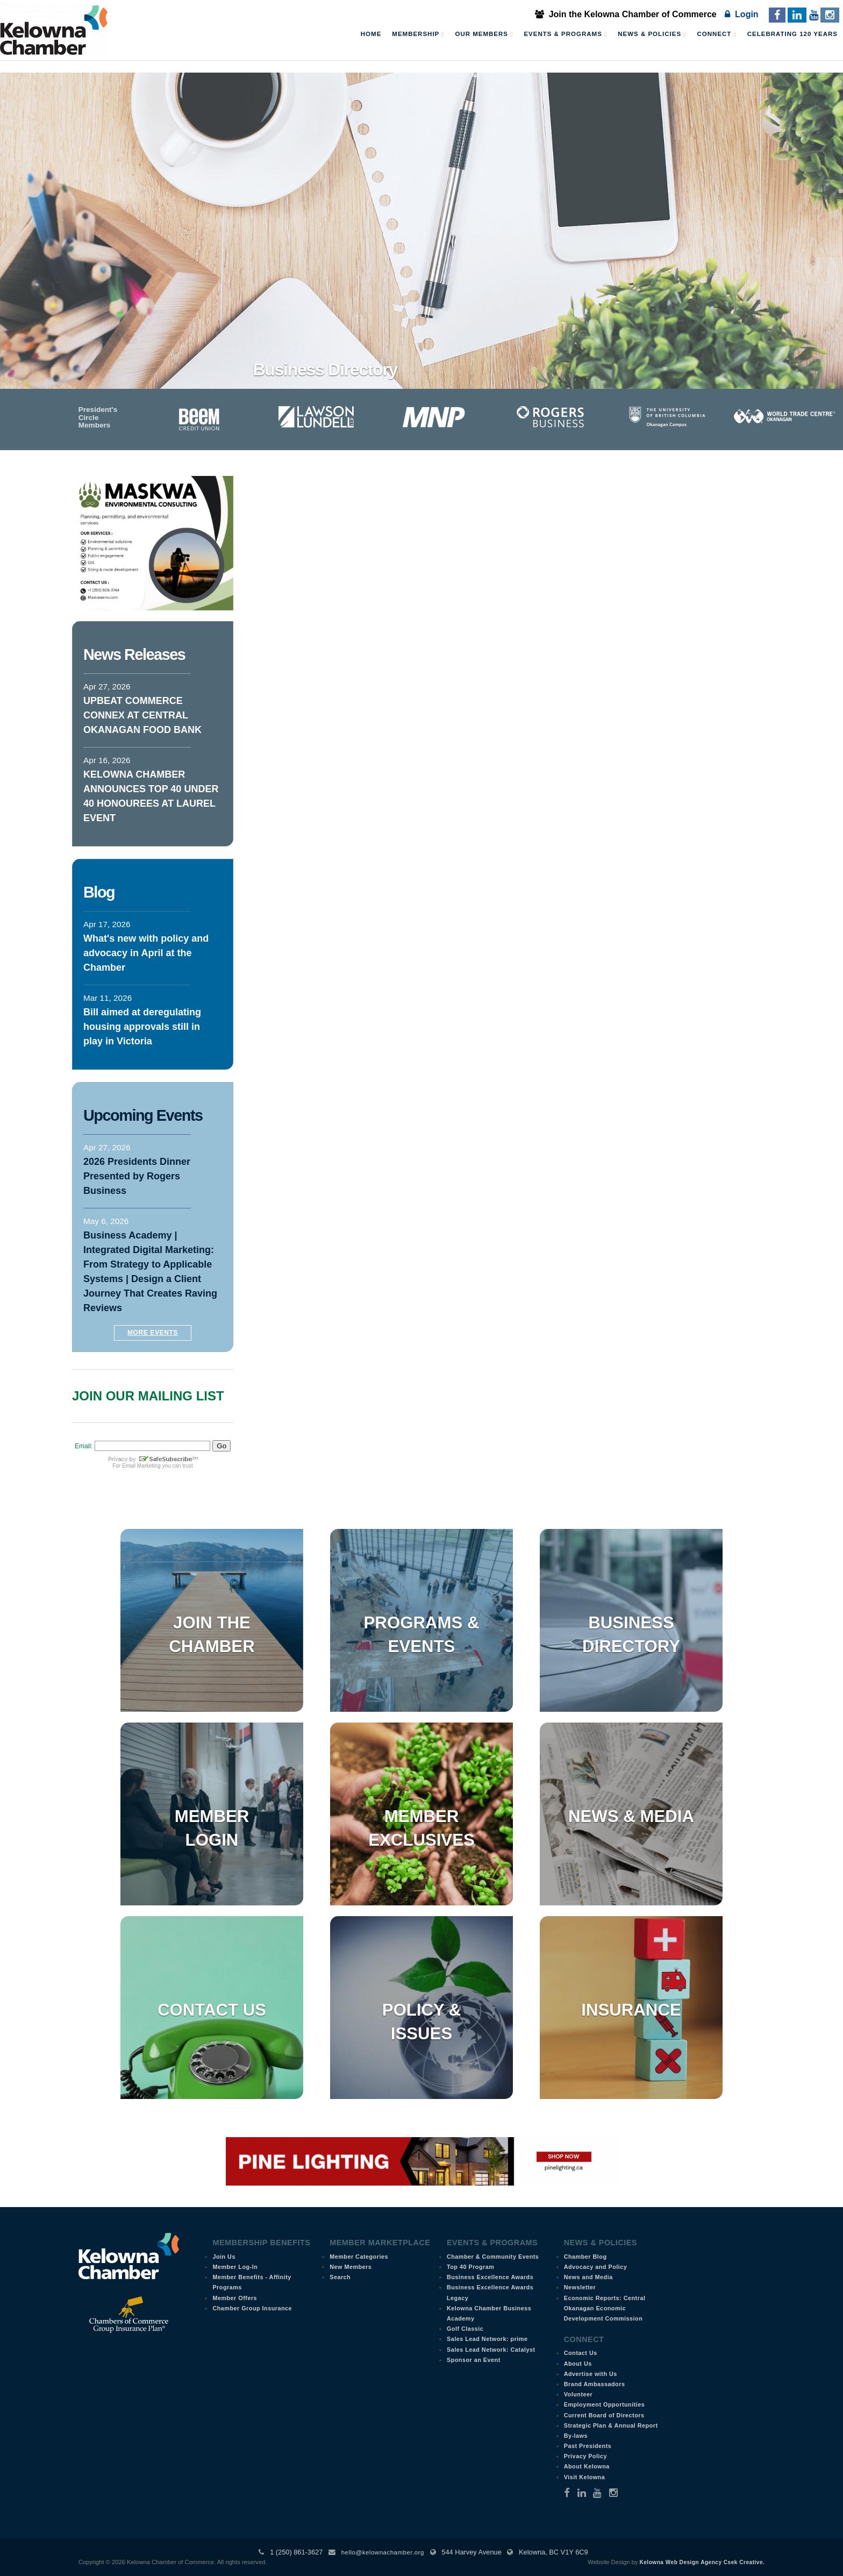  I want to click on Volunteer, so click(578, 2394).